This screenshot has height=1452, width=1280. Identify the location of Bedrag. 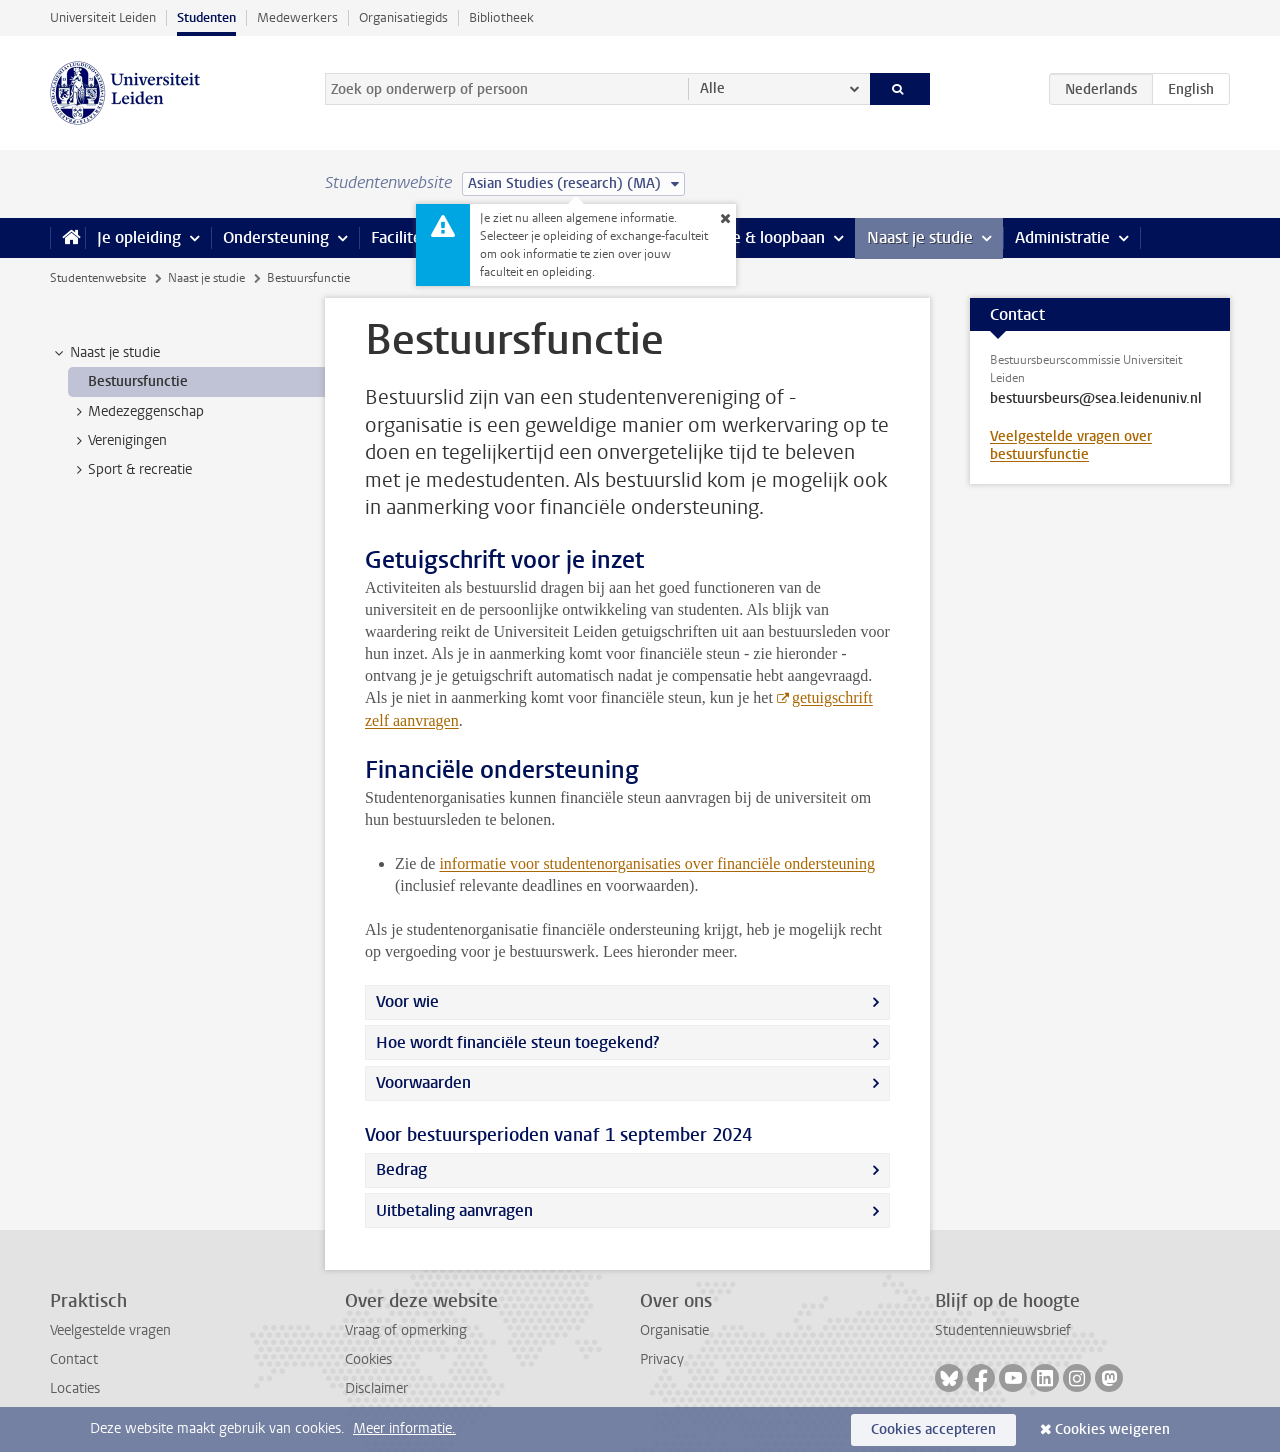
(401, 1169).